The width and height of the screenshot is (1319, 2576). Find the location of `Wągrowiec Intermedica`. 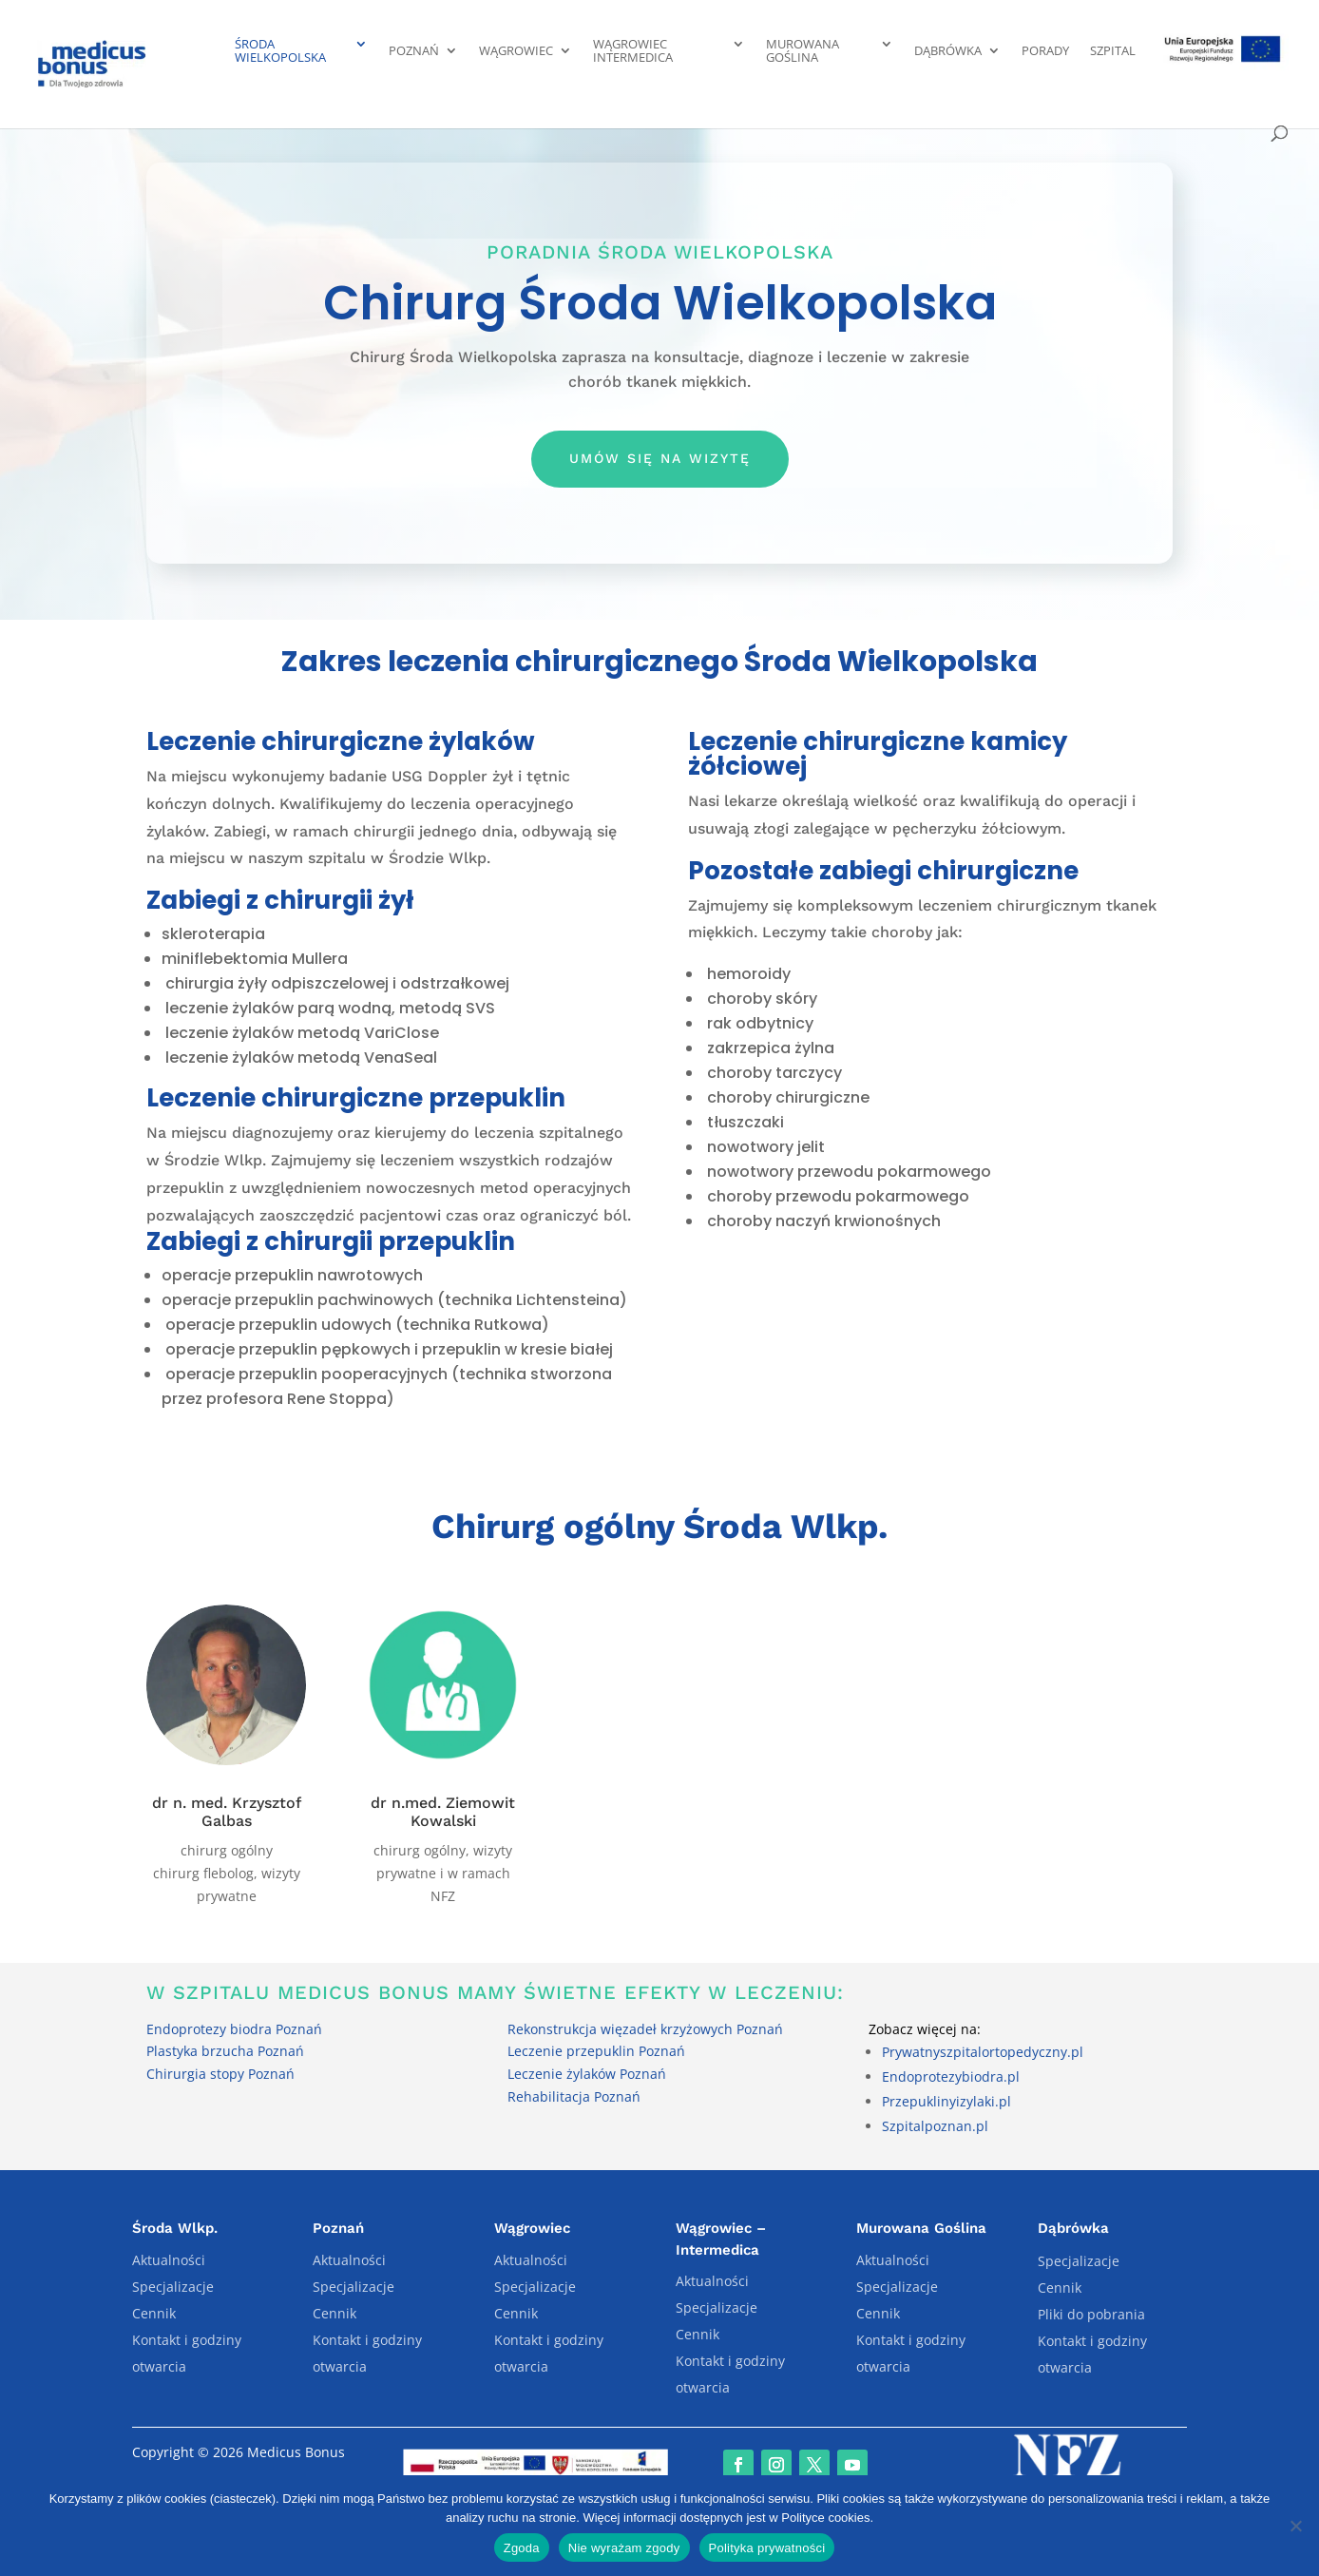

Wągrowiec Intermedica is located at coordinates (633, 51).